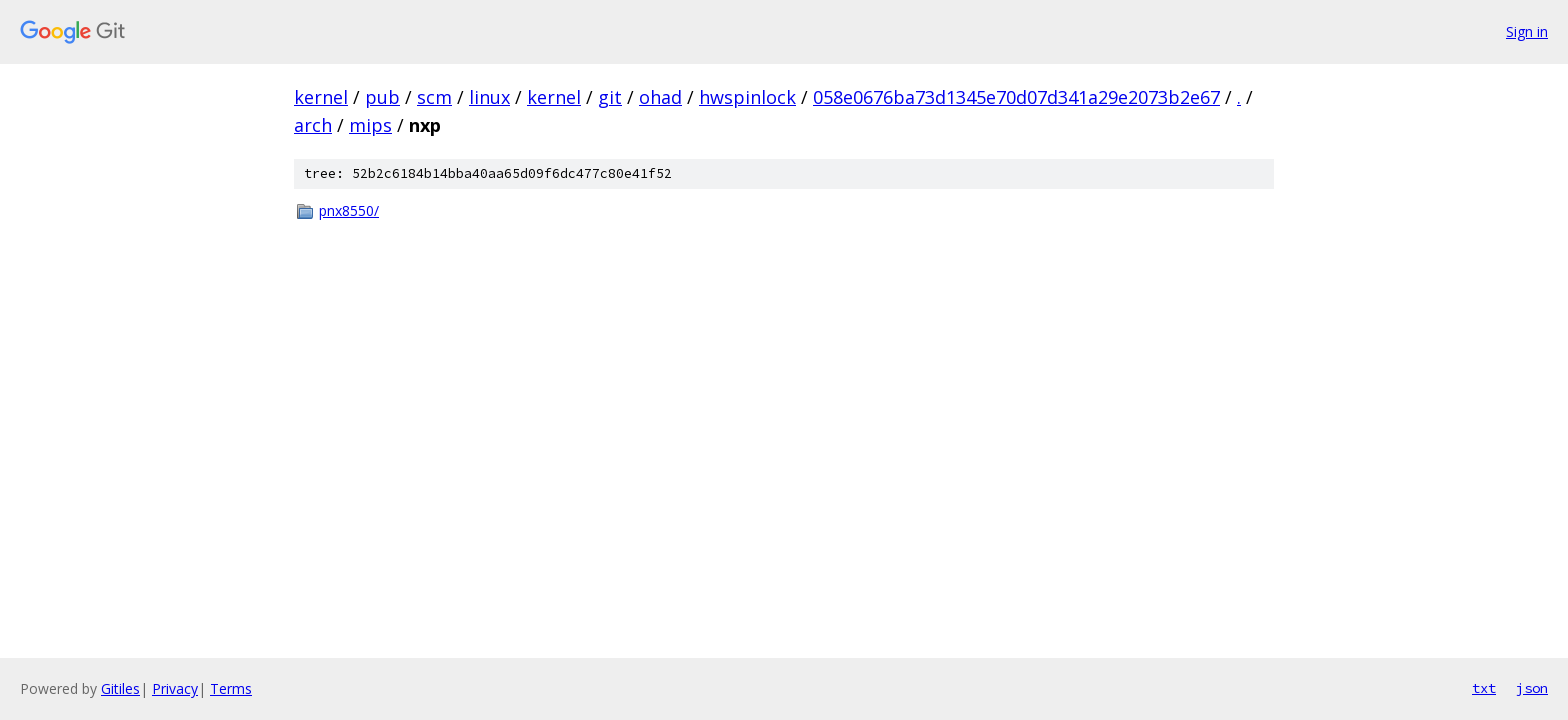 This screenshot has width=1568, height=720. Describe the element at coordinates (175, 688) in the screenshot. I see `Privacy` at that location.